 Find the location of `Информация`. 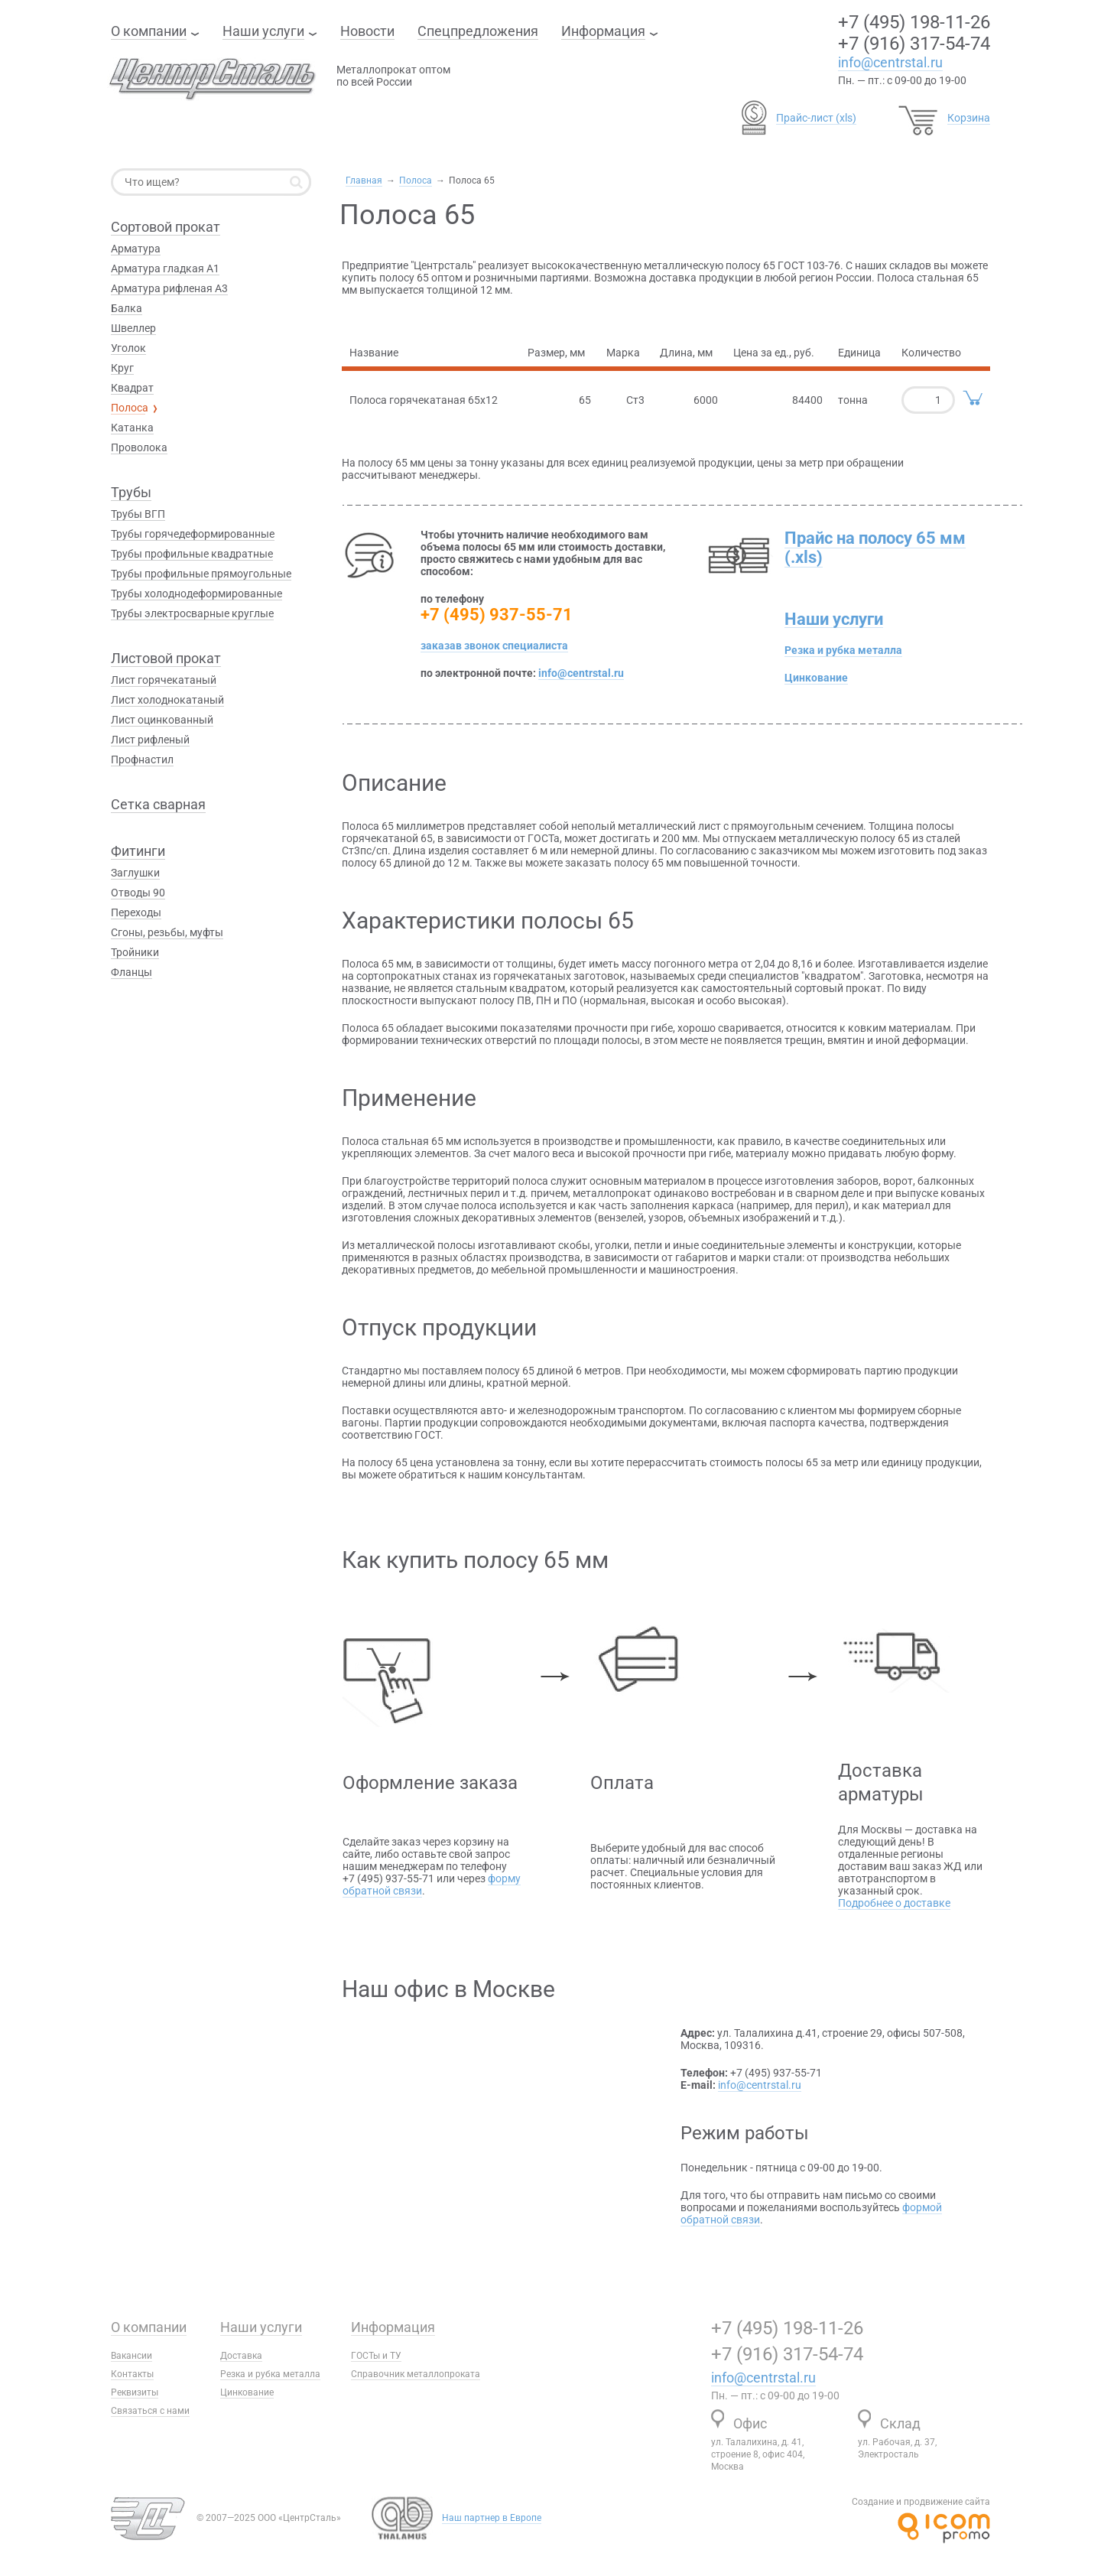

Информация is located at coordinates (603, 31).